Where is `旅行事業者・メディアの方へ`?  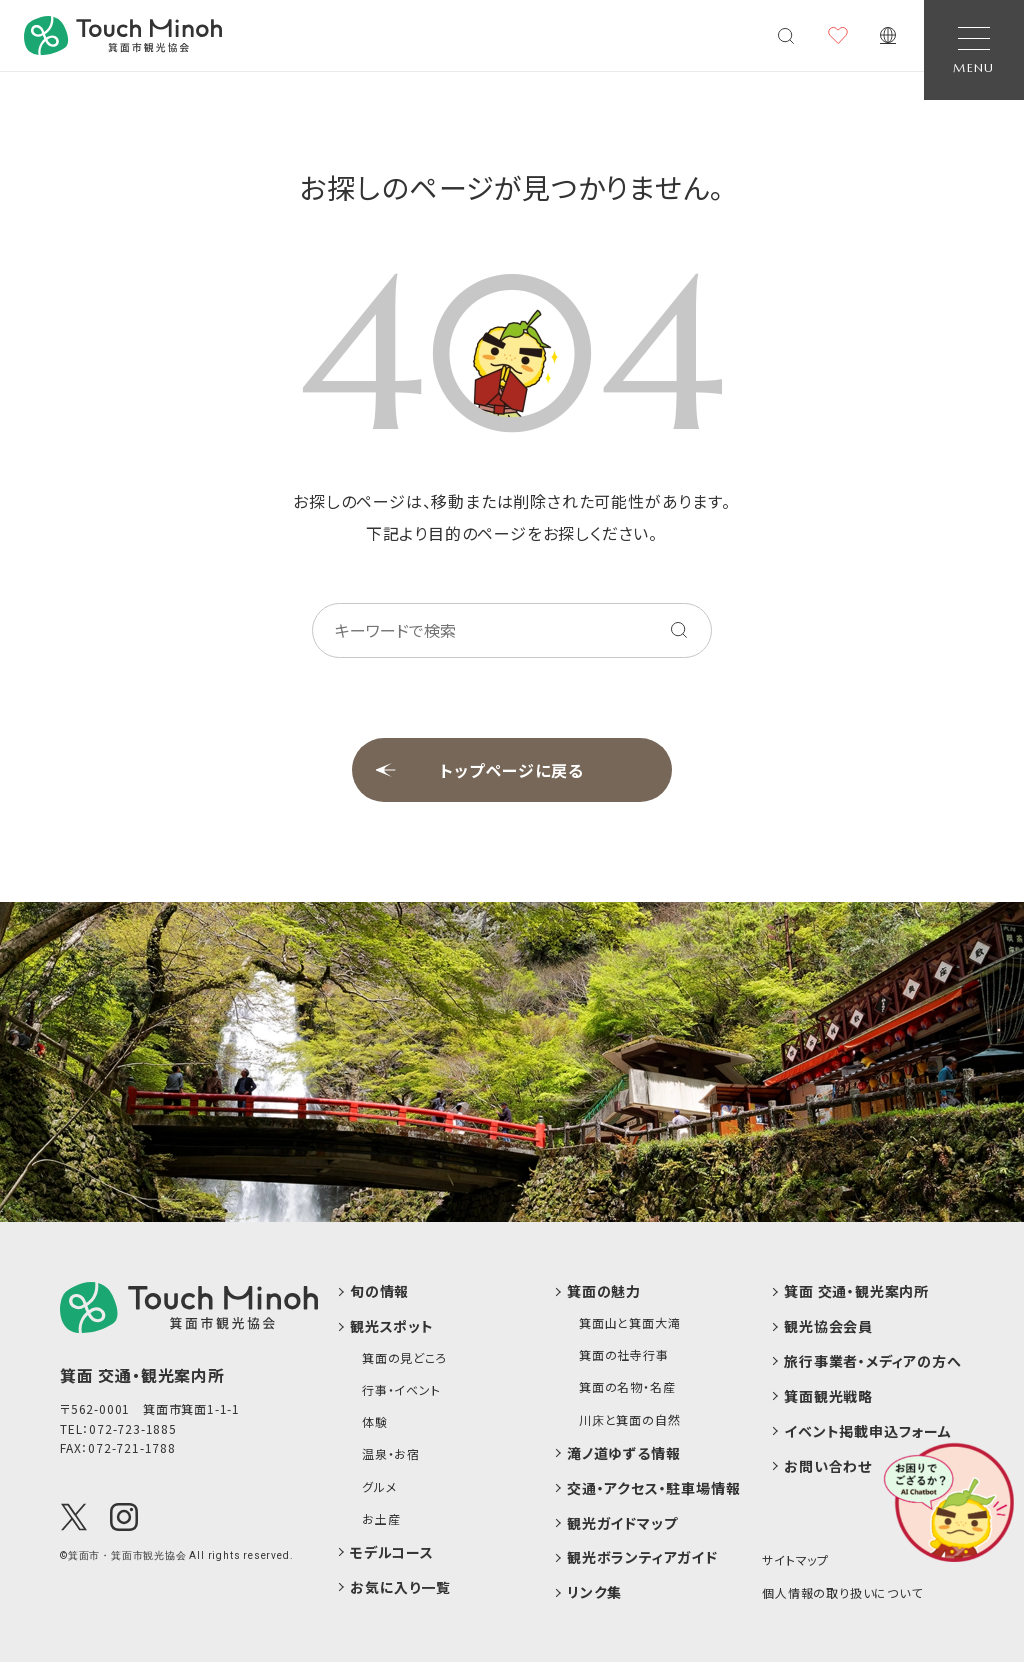
旅行事業者・メディアの方へ is located at coordinates (872, 1361).